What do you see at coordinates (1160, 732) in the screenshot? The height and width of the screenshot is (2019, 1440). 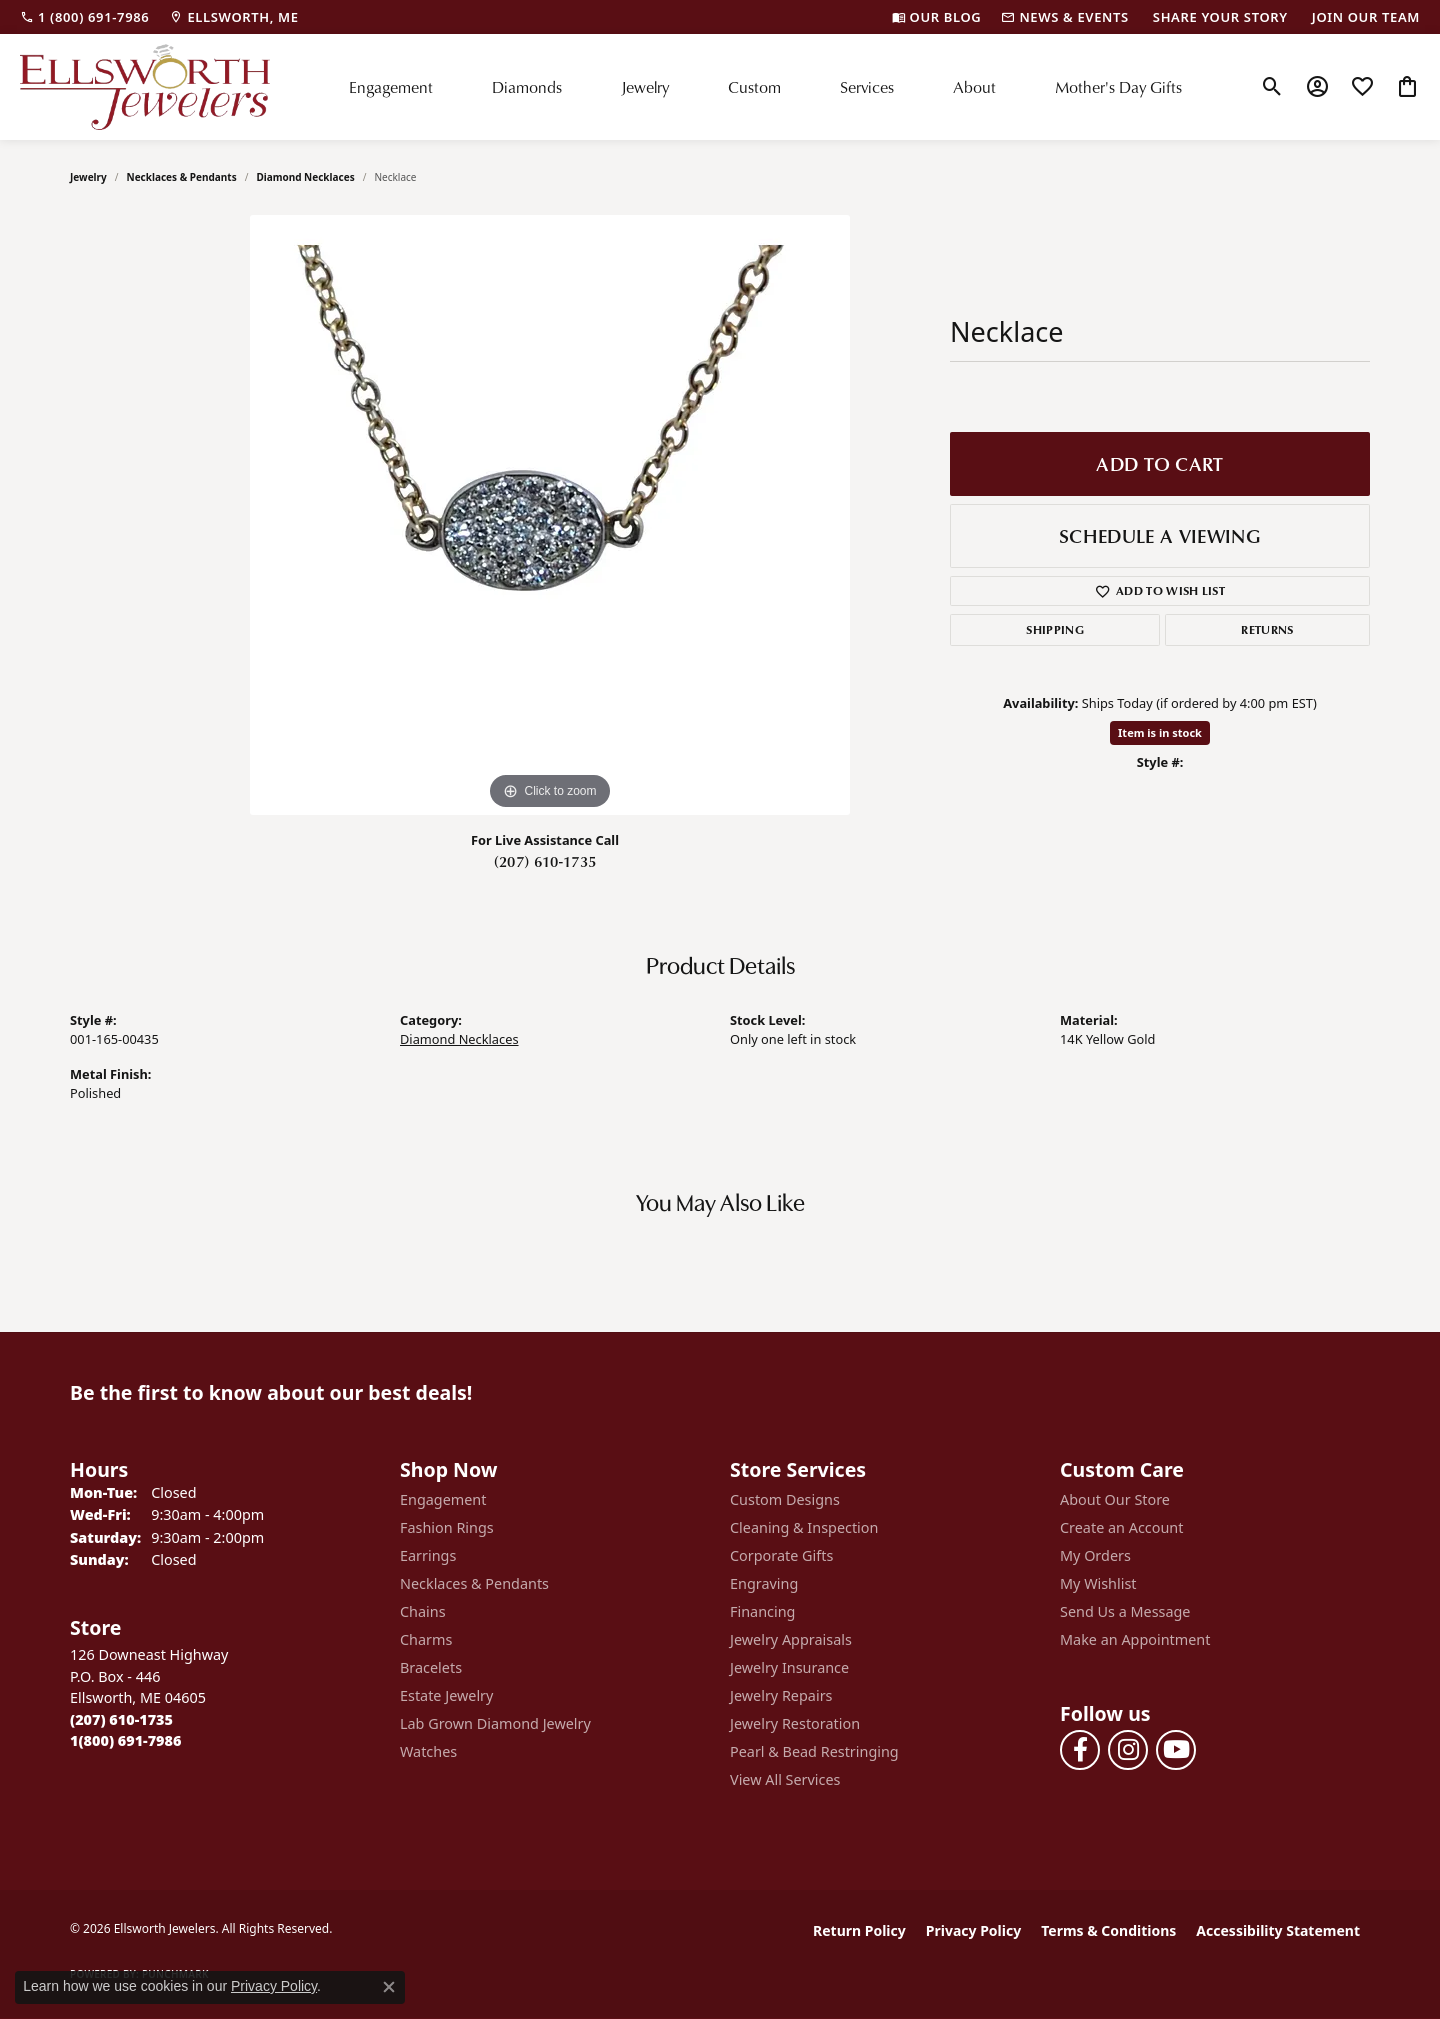 I see `Item is in stock` at bounding box center [1160, 732].